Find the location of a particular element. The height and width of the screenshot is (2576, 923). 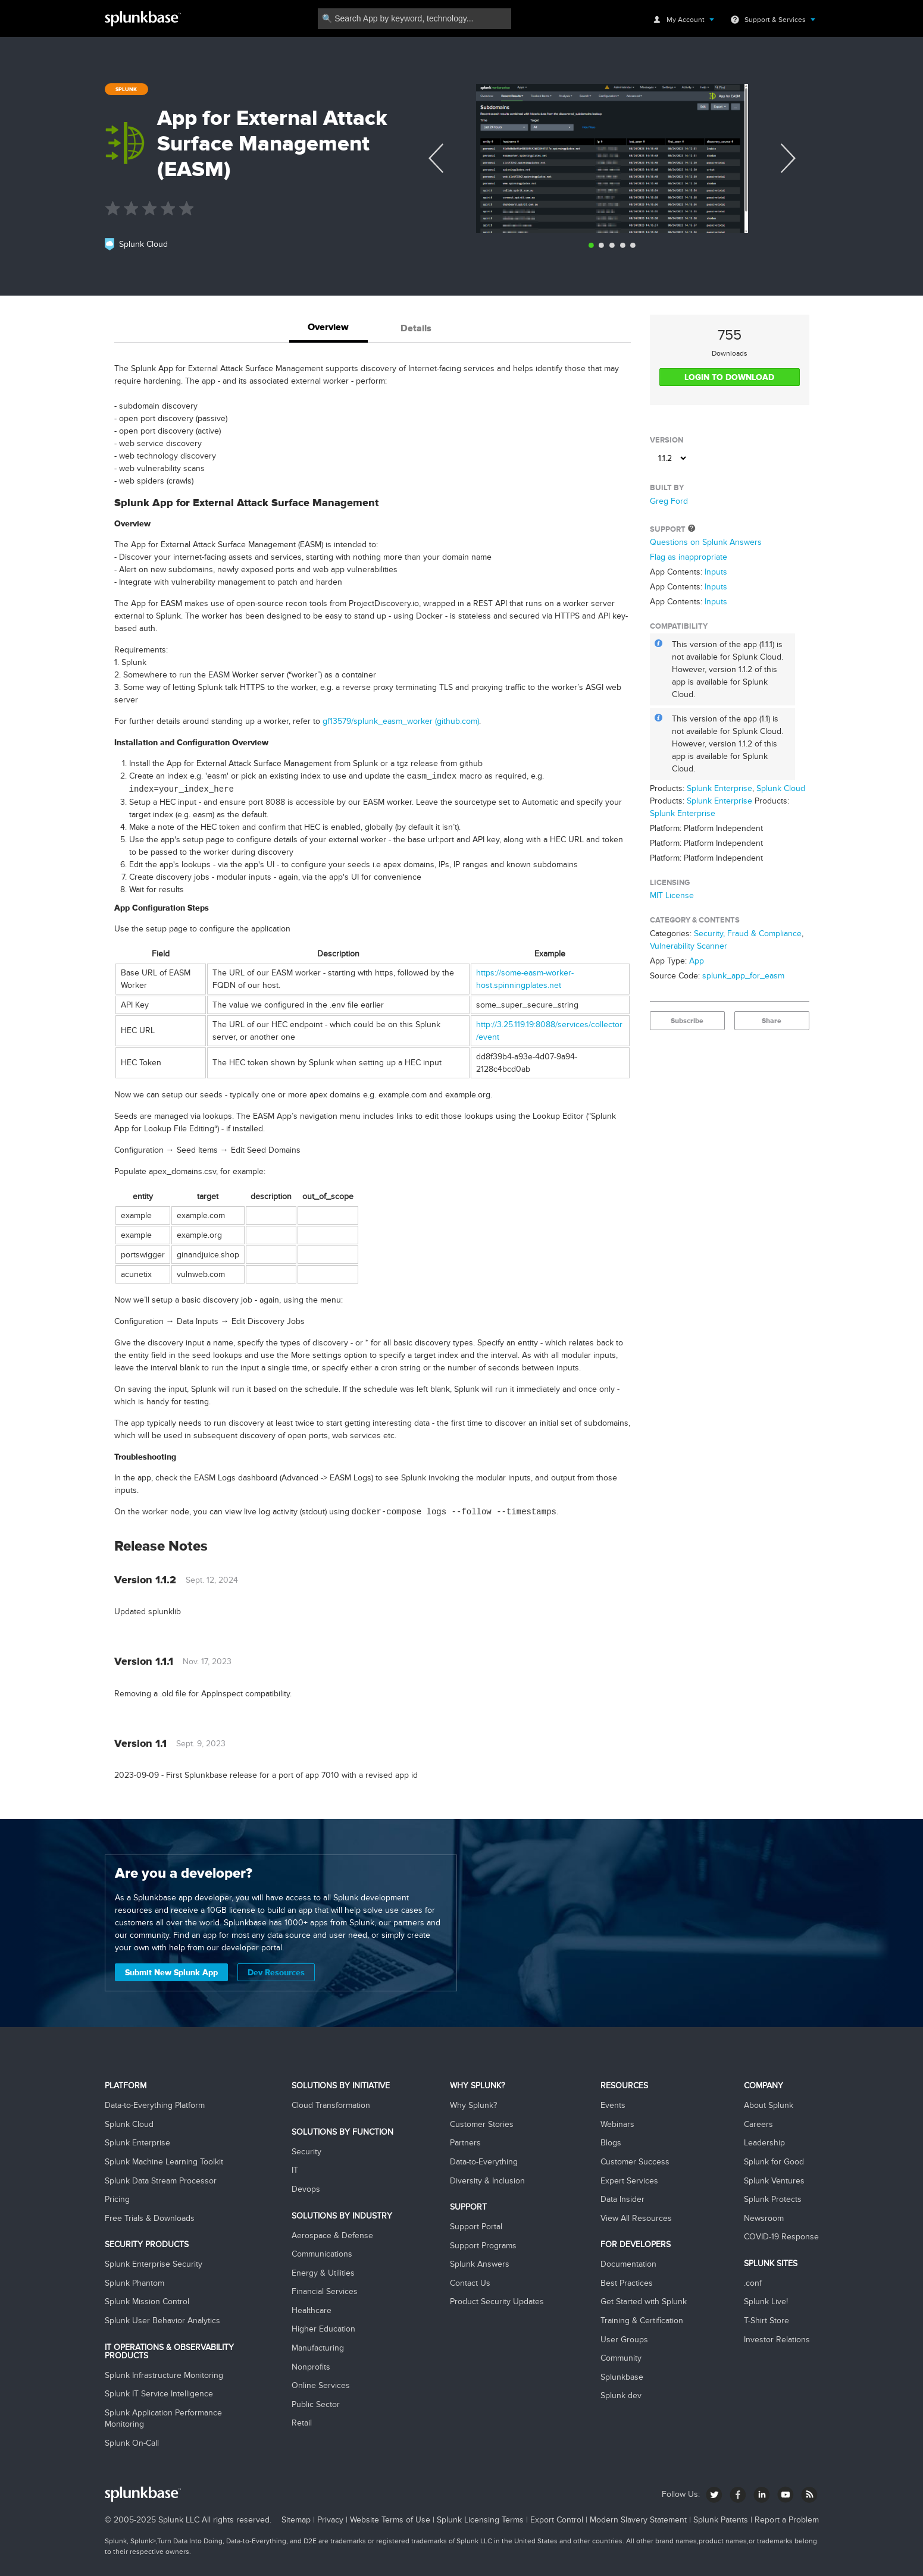

Newsroom is located at coordinates (764, 2218).